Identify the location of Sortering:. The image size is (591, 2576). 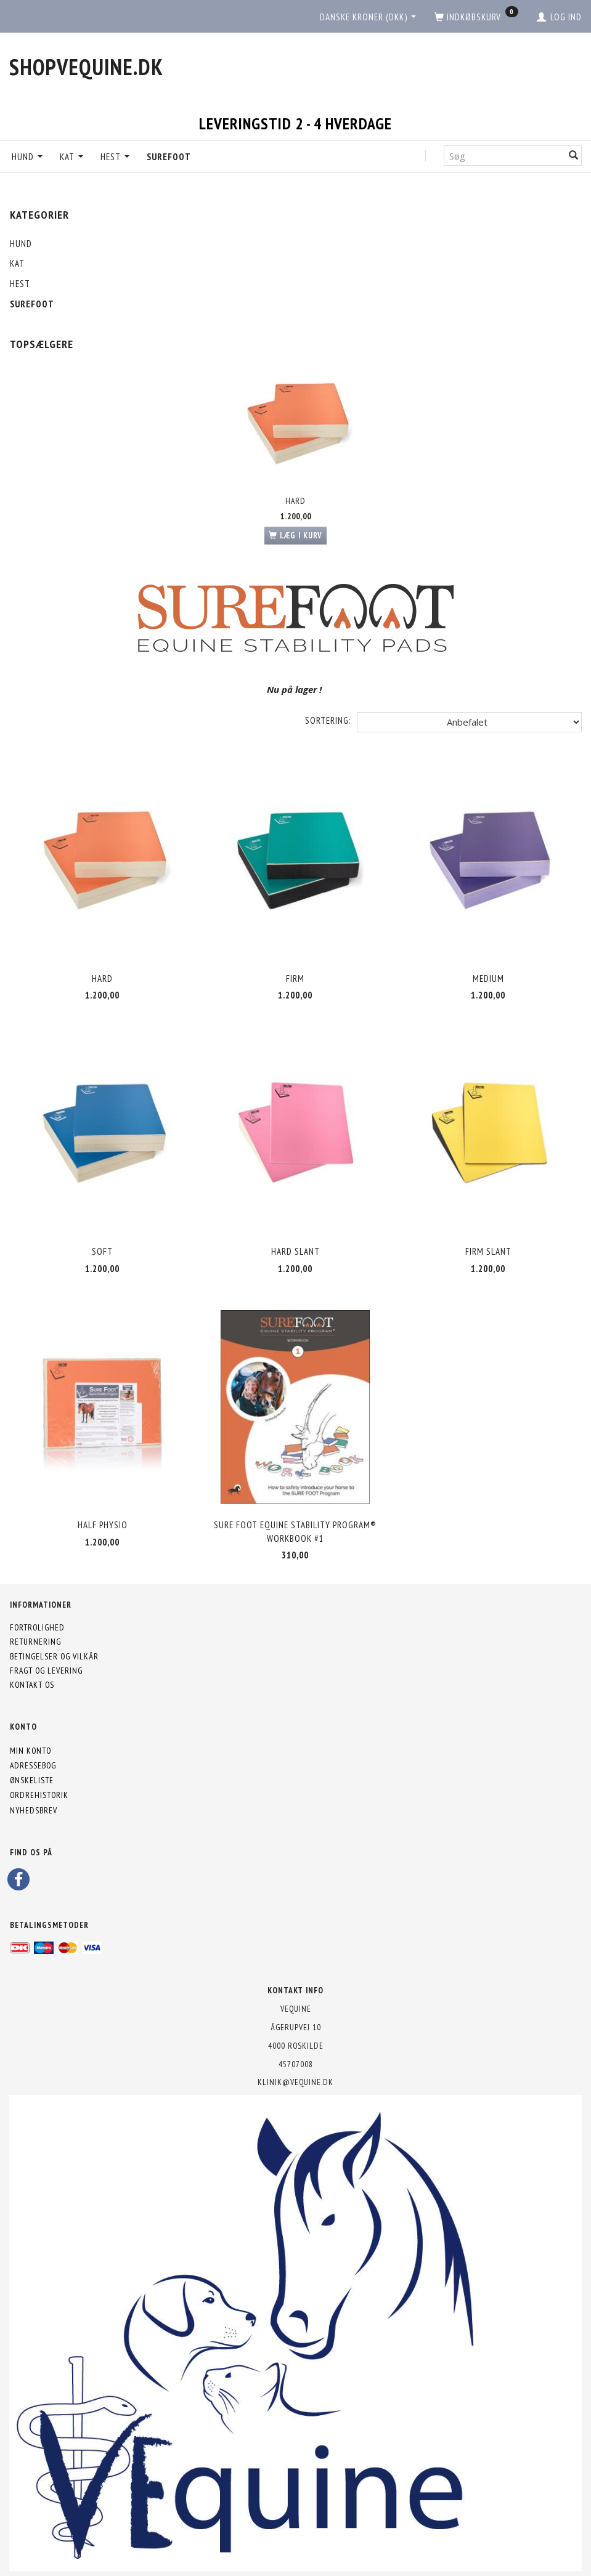
(328, 720).